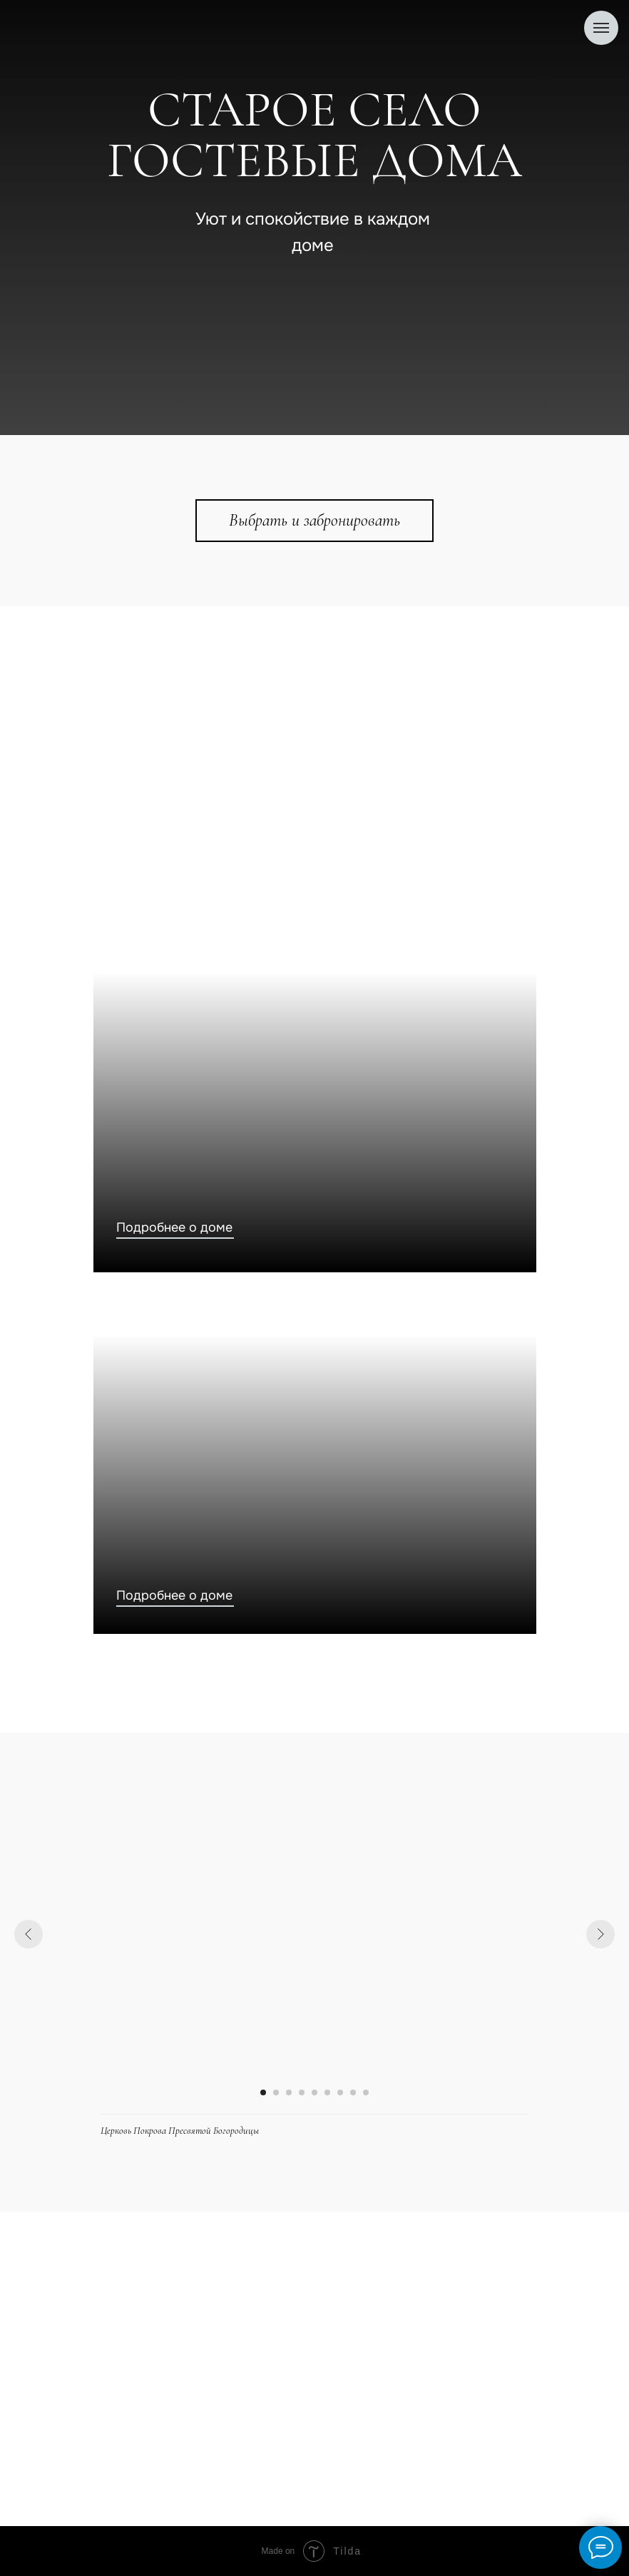  What do you see at coordinates (302, 2092) in the screenshot?
I see `[Перейти к слайду 4]` at bounding box center [302, 2092].